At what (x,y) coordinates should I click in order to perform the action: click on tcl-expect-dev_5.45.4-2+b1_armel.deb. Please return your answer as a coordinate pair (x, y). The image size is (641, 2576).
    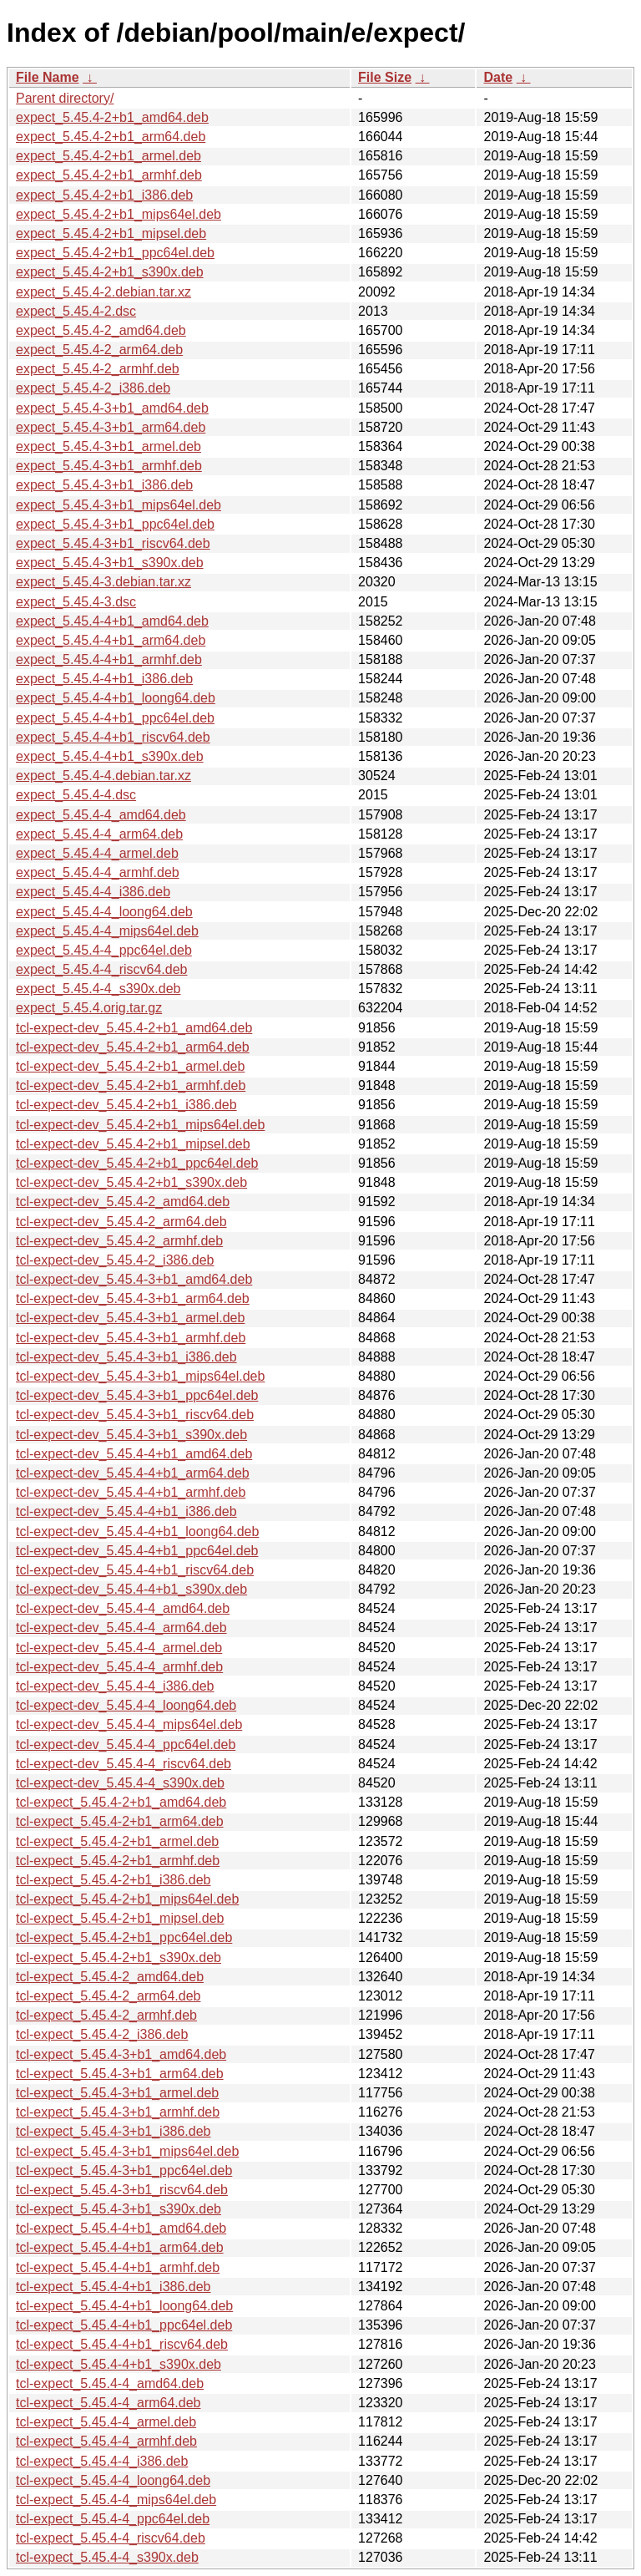
    Looking at the image, I should click on (130, 1066).